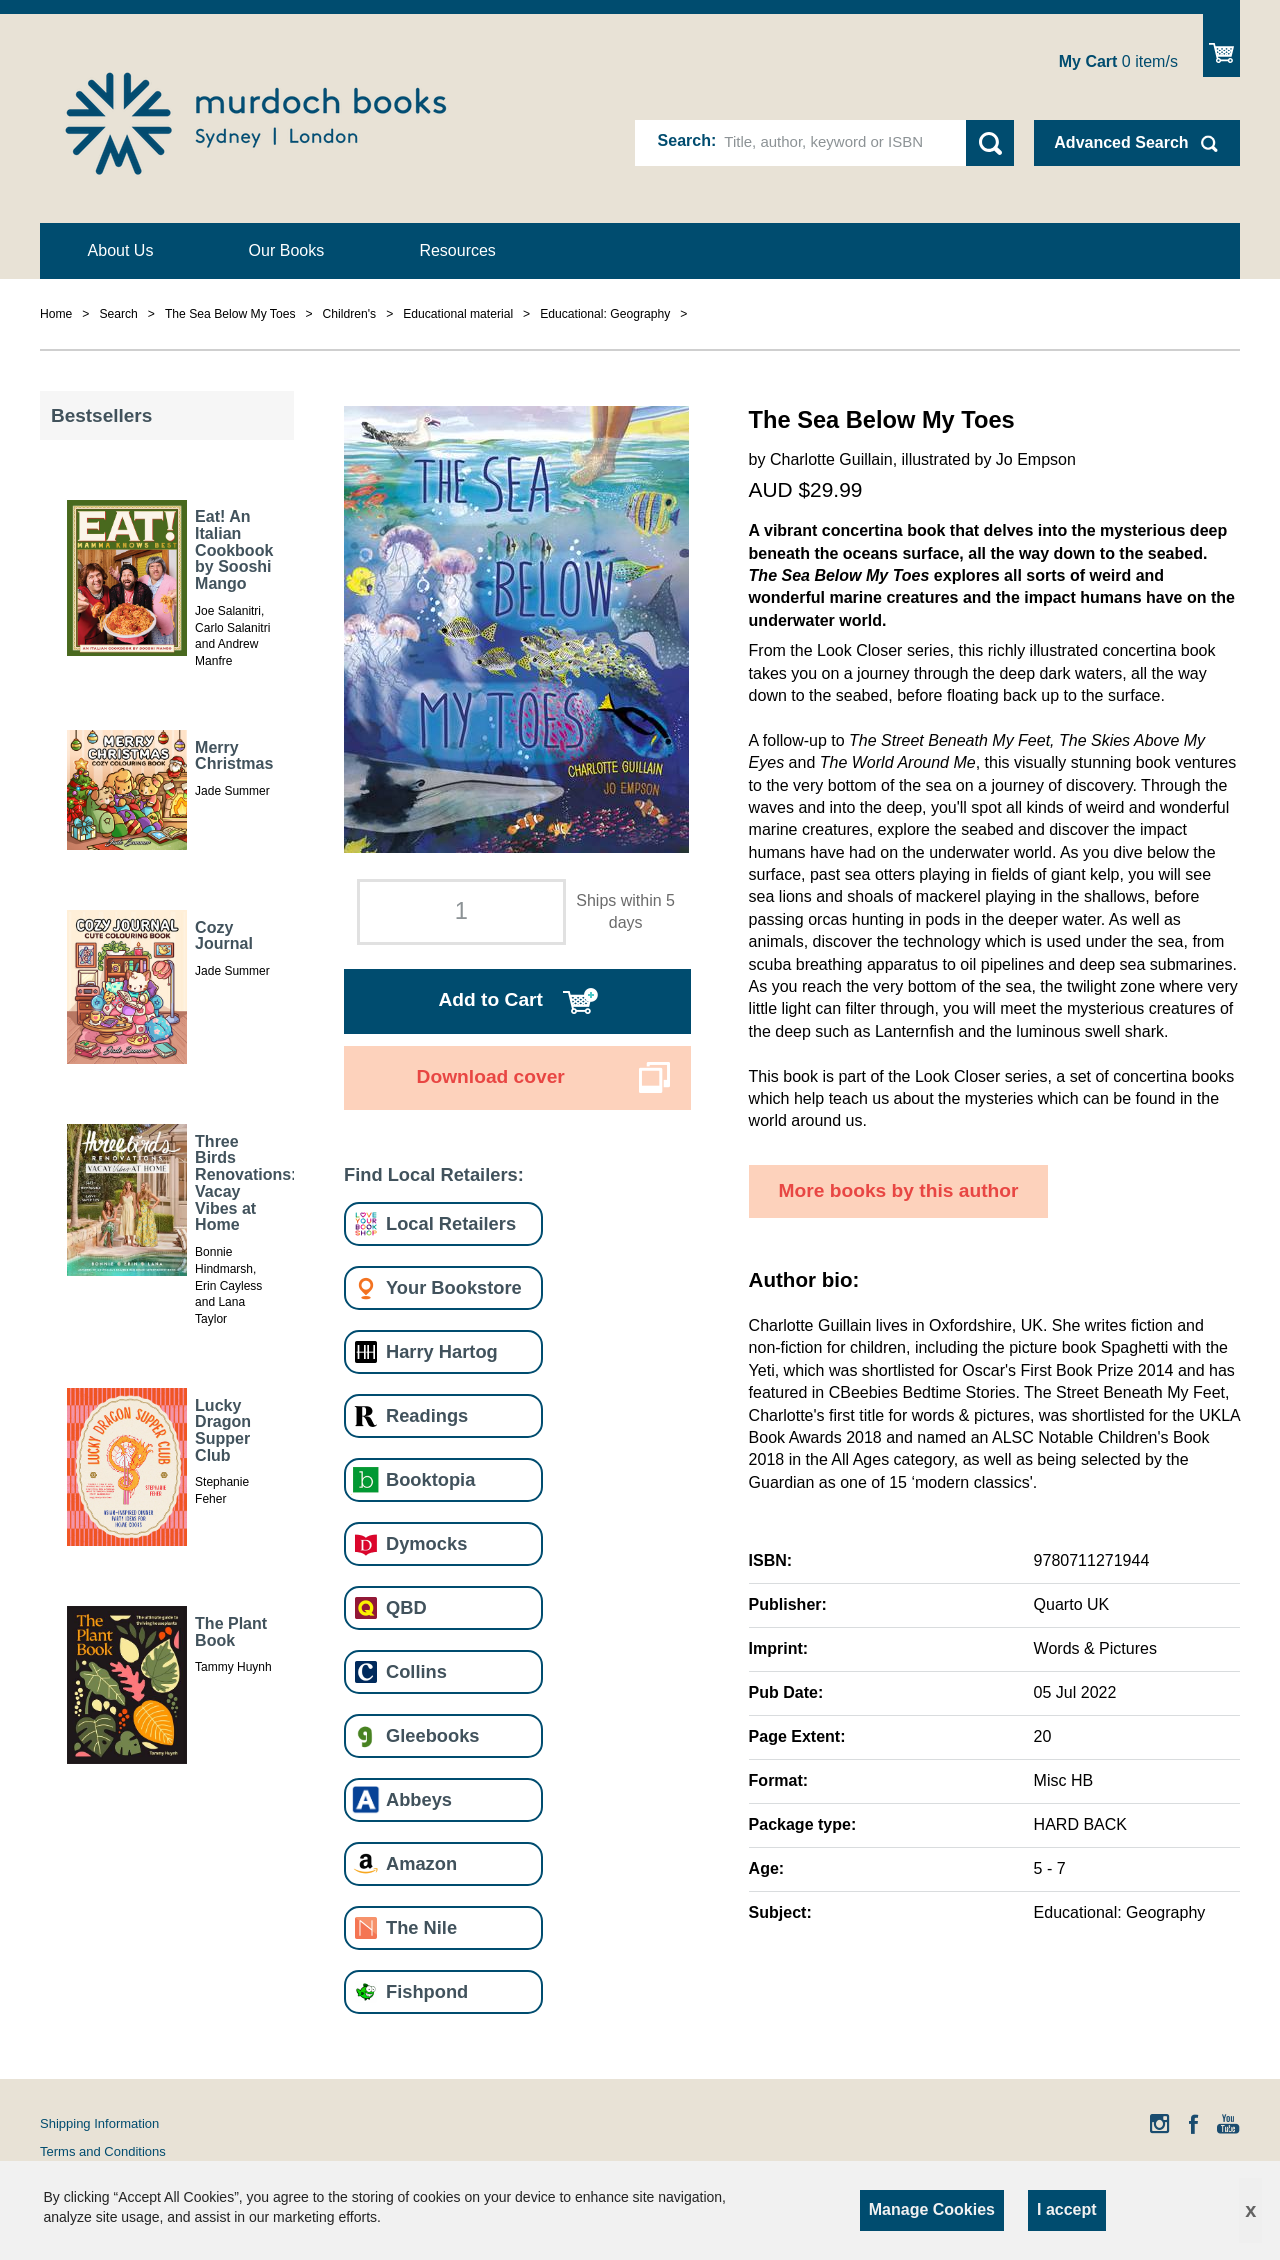  Describe the element at coordinates (421, 1927) in the screenshot. I see `The Nile` at that location.